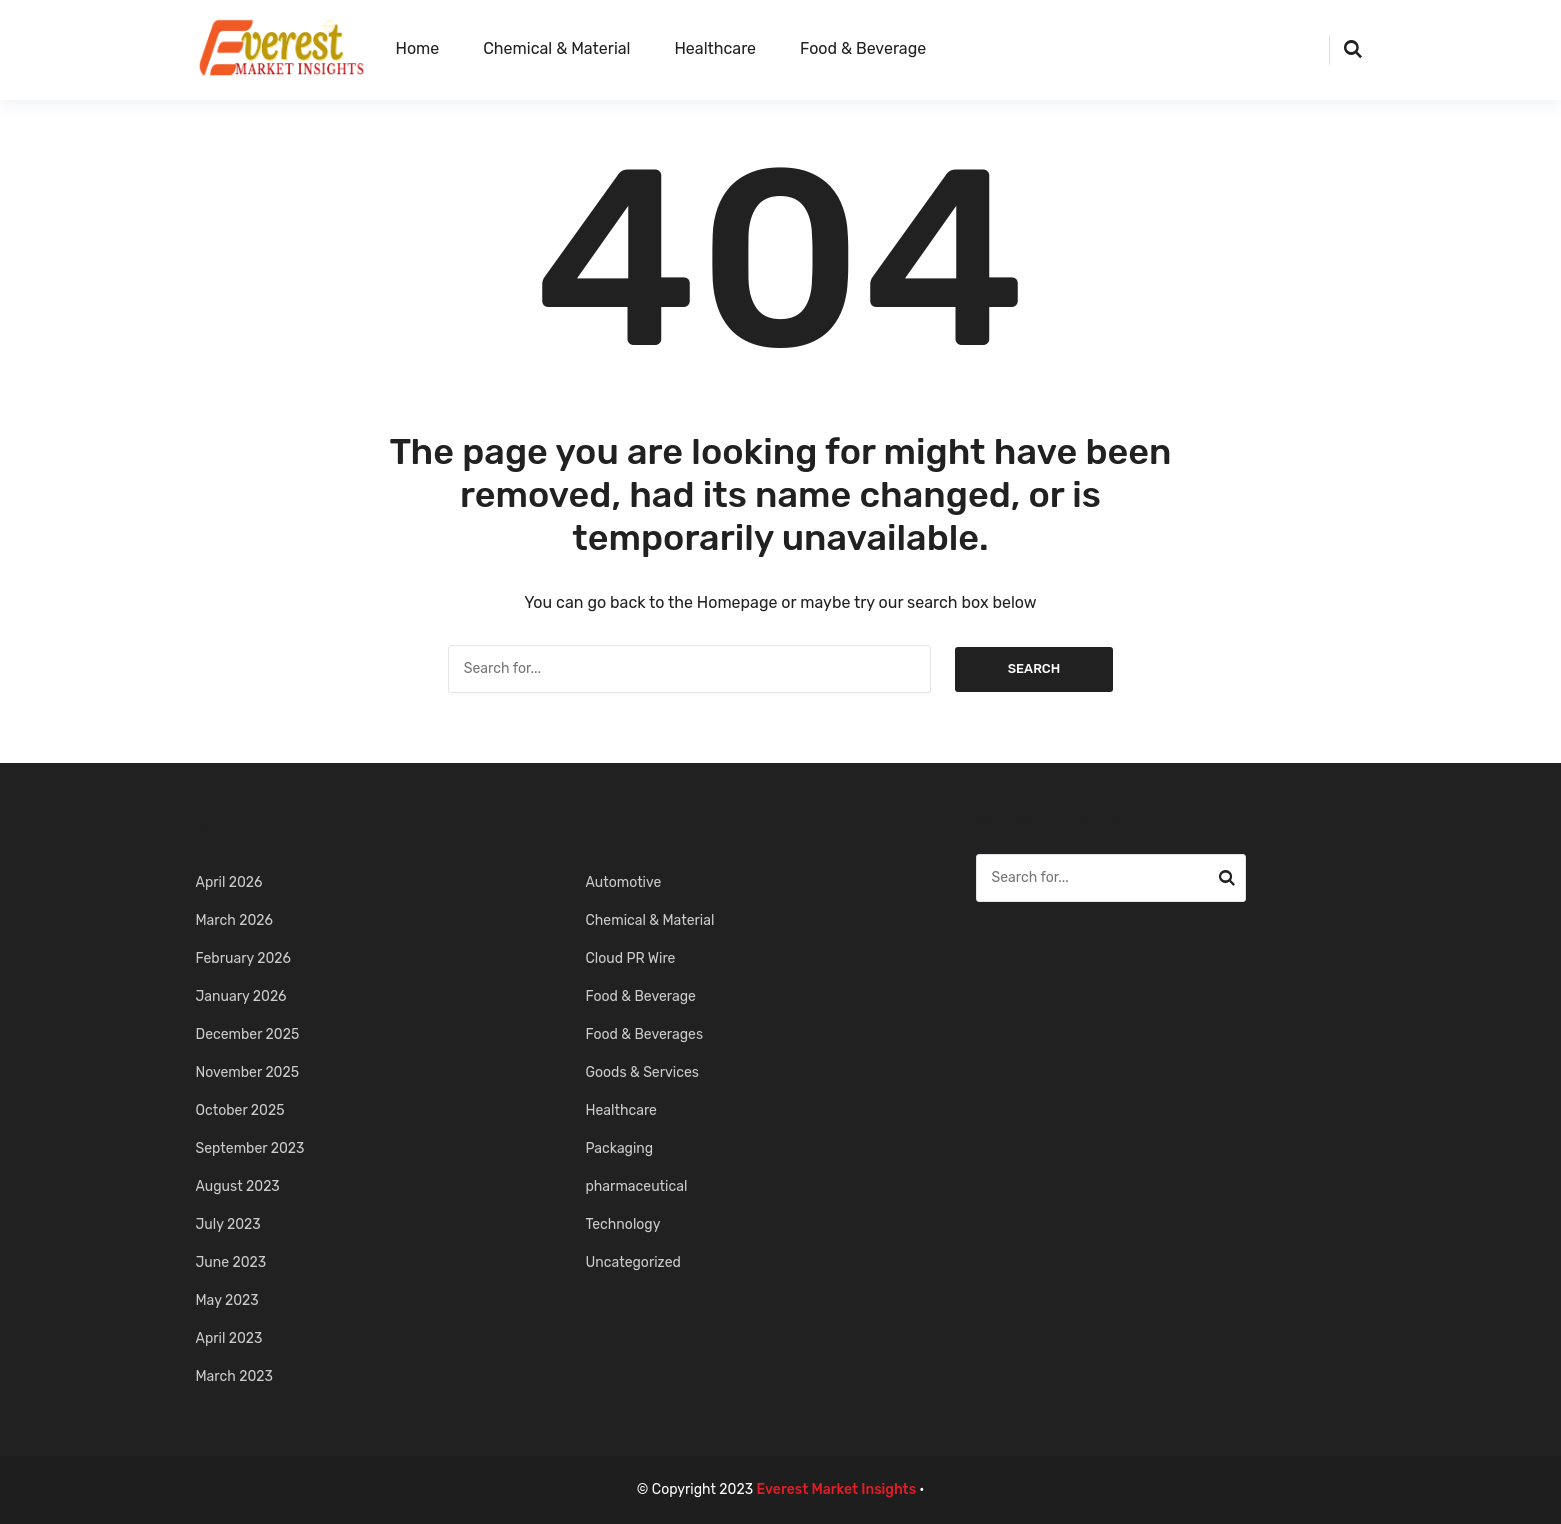 The width and height of the screenshot is (1561, 1524). What do you see at coordinates (645, 1034) in the screenshot?
I see `Food & Beverages` at bounding box center [645, 1034].